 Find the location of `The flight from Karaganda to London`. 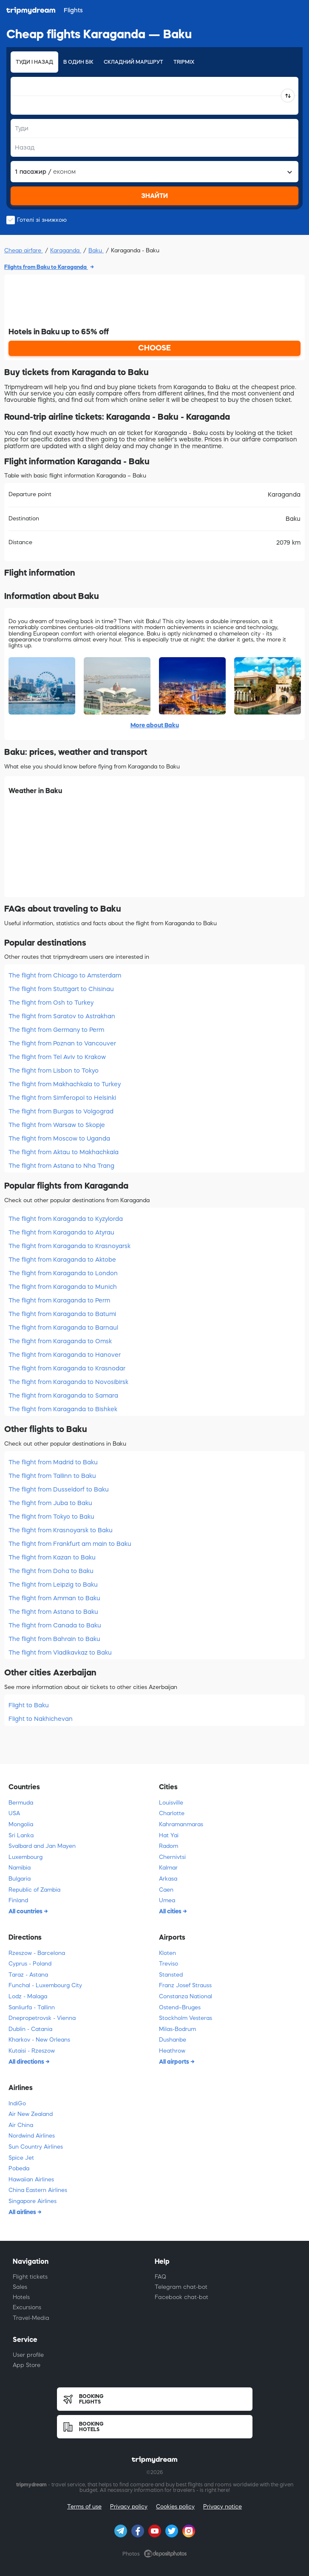

The flight from Karaganda to London is located at coordinates (63, 1273).